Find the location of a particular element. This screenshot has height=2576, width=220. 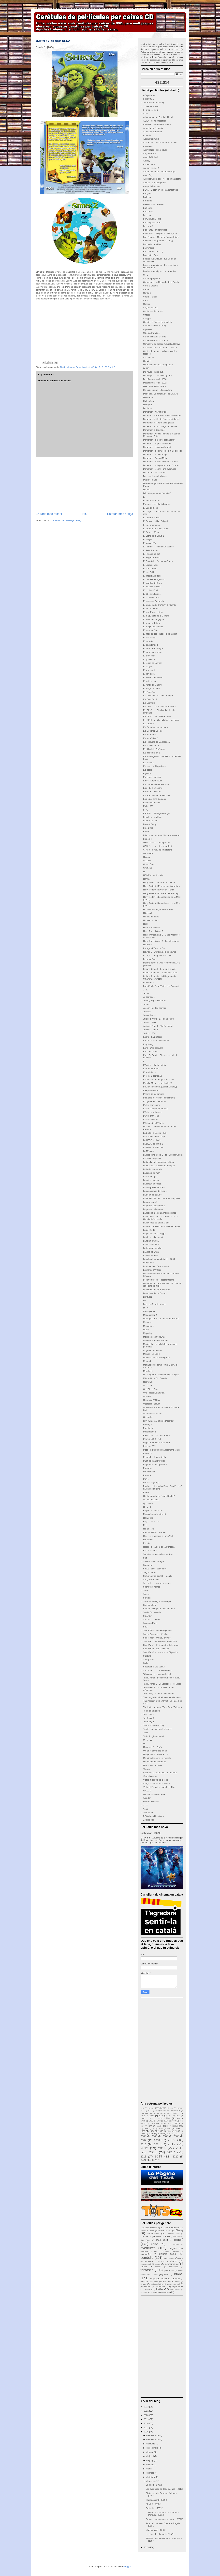

1958 is located at coordinates (151, 2118).